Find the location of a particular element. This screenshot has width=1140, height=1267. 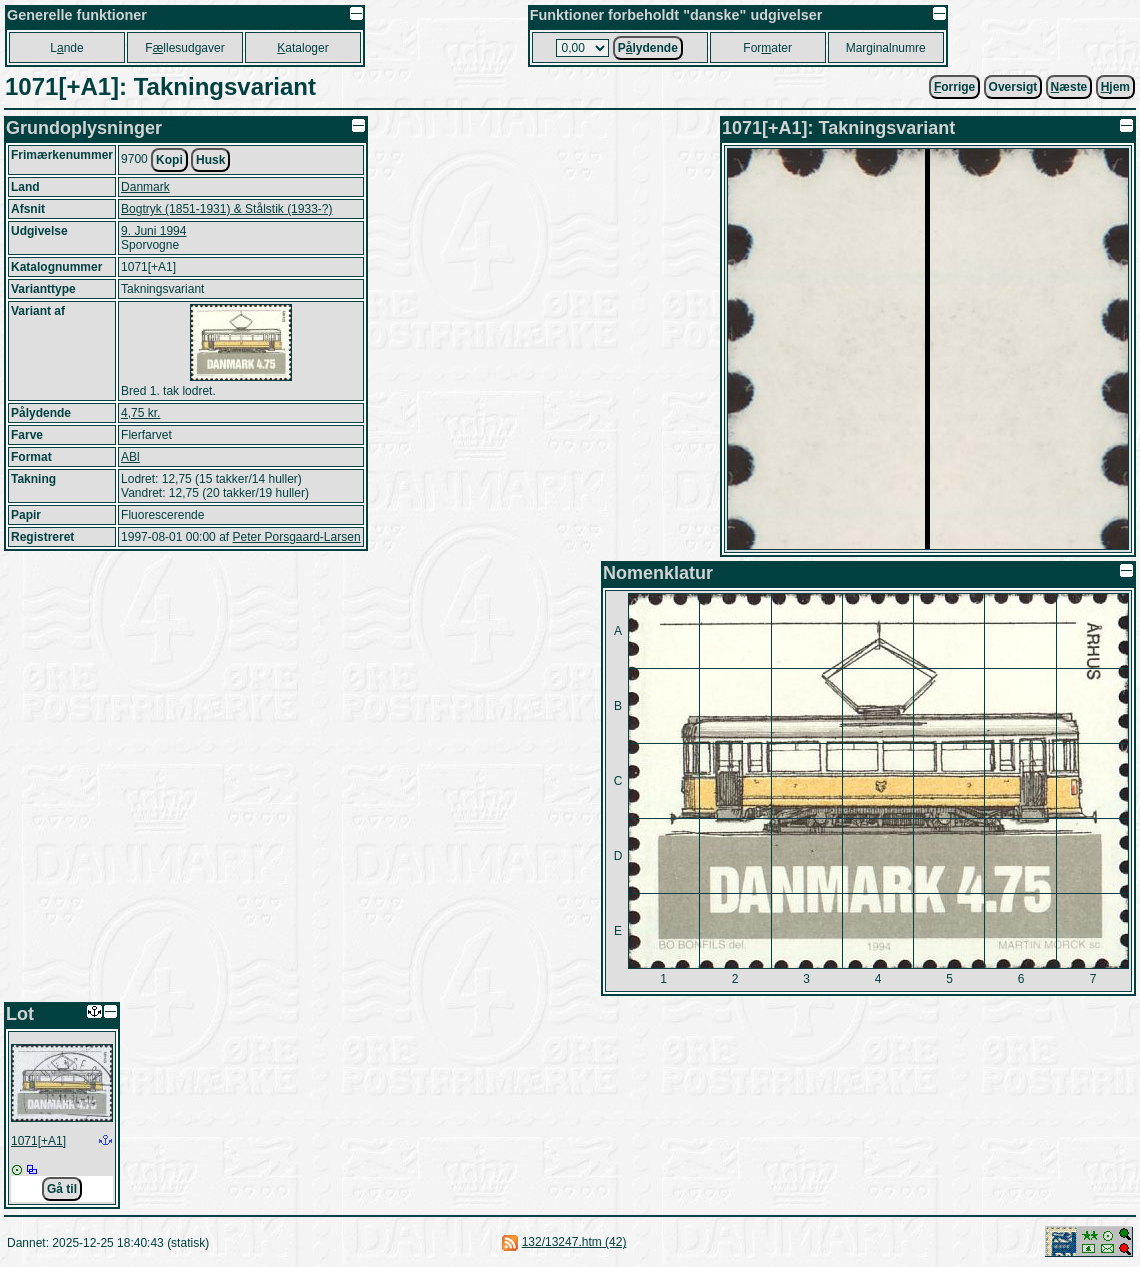

jem is located at coordinates (1115, 87).